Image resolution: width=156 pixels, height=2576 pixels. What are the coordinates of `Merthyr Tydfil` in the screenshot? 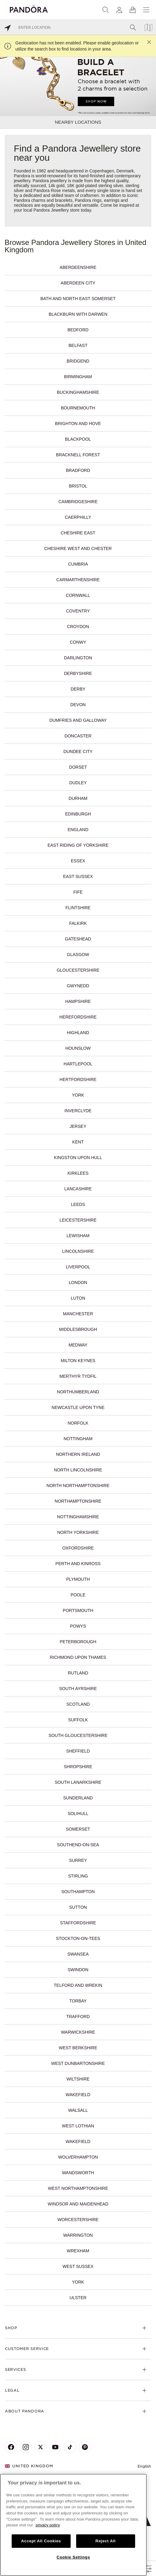 It's located at (78, 1376).